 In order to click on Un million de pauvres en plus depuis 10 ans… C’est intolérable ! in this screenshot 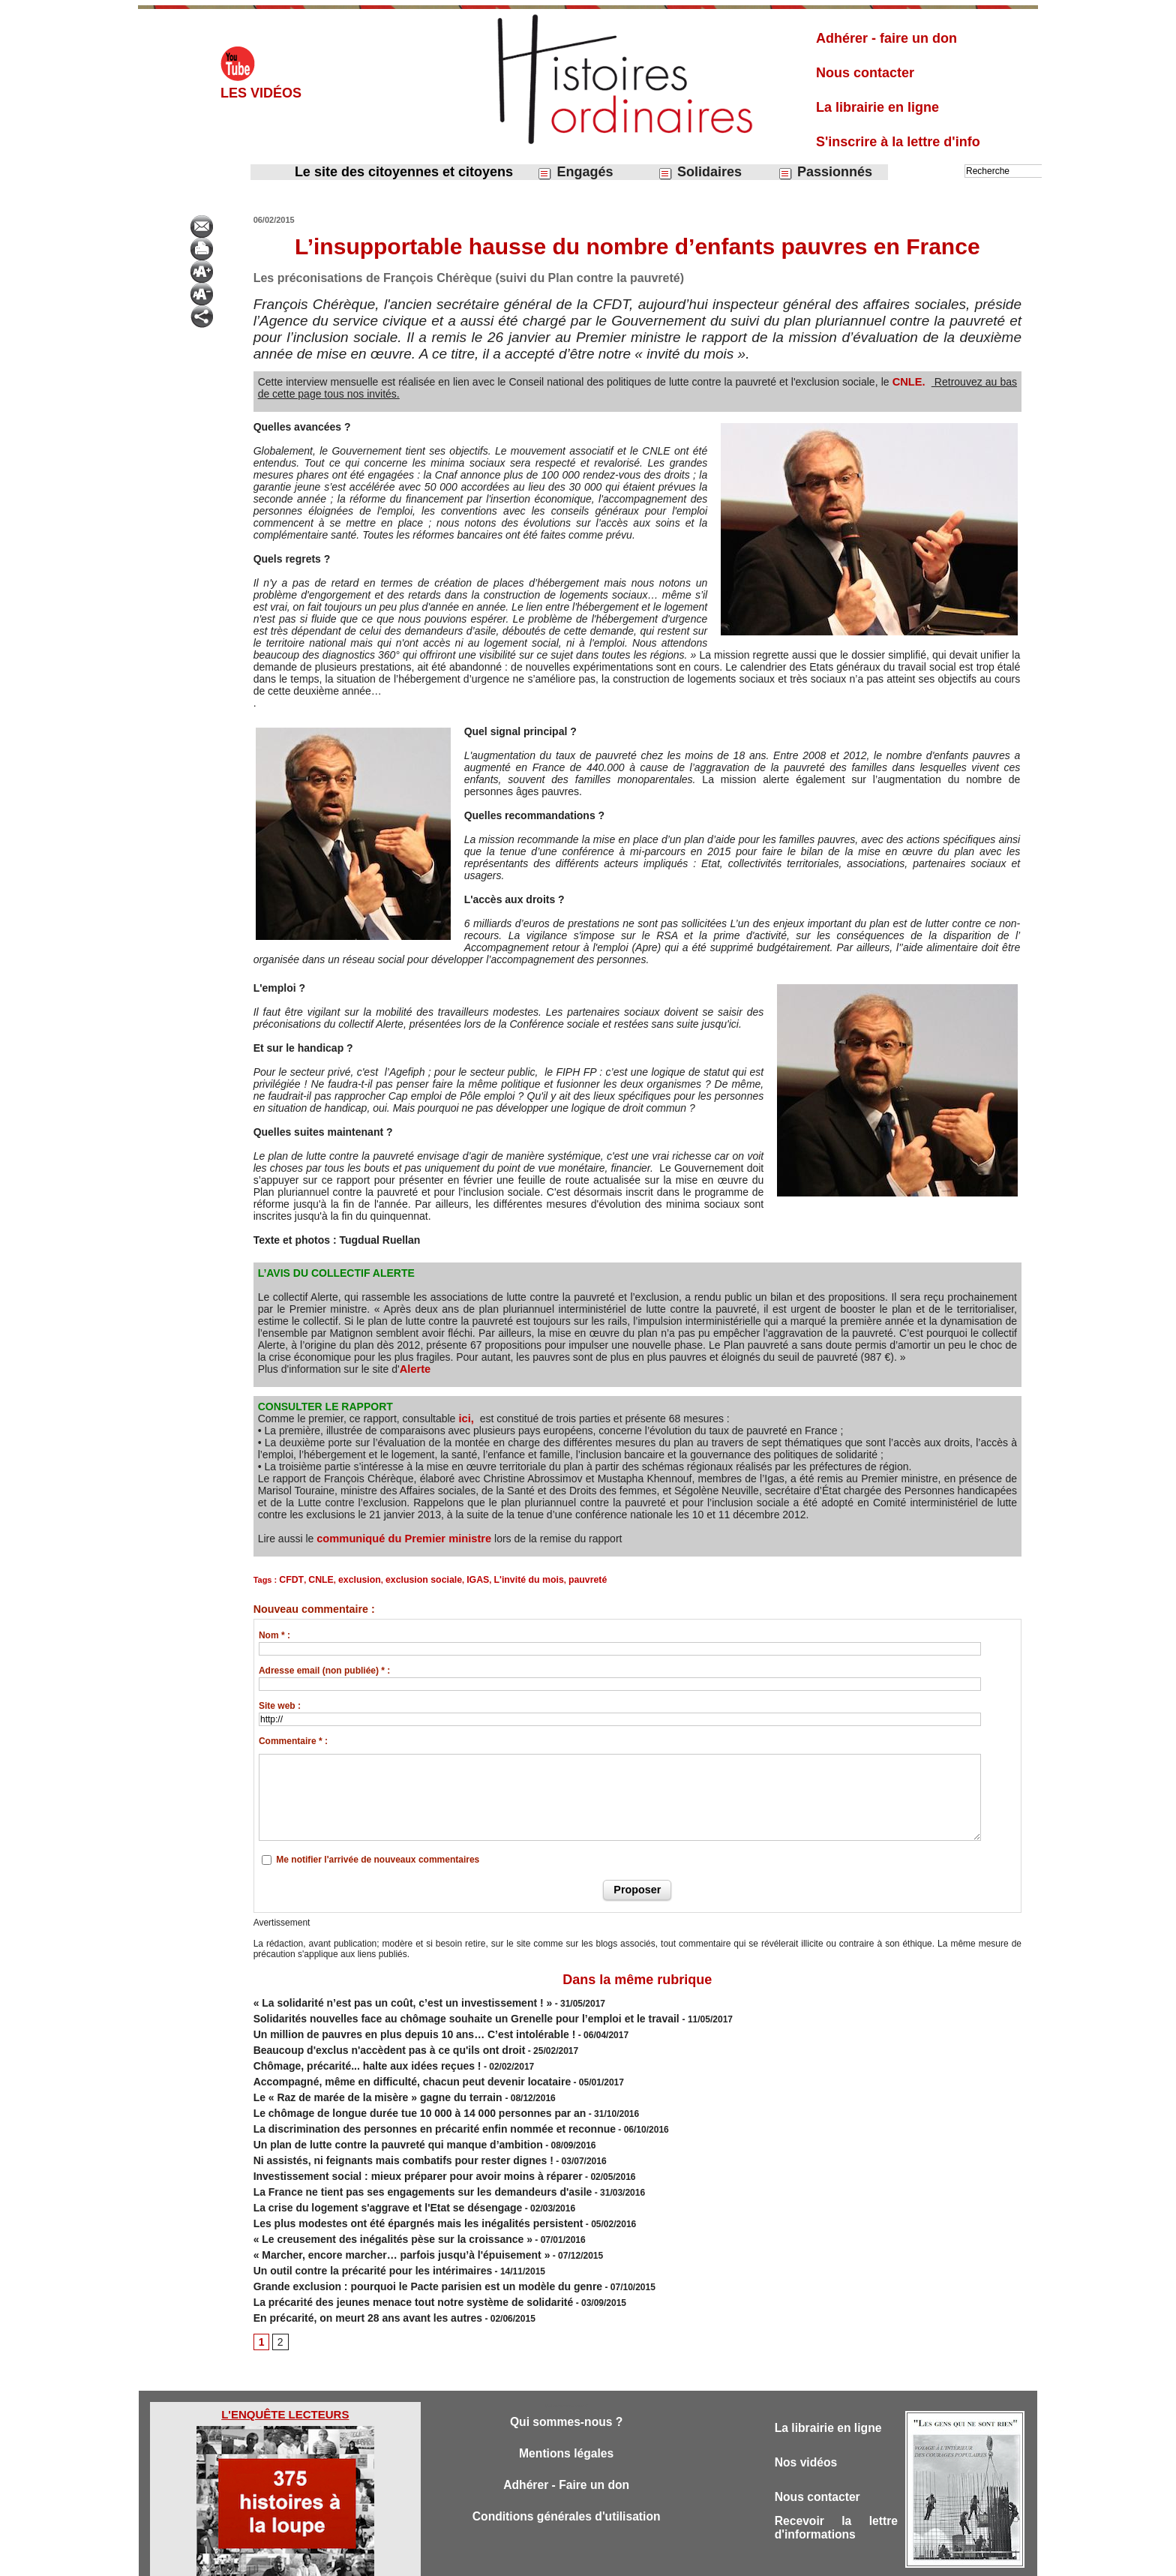, I will do `click(392, 2027)`.